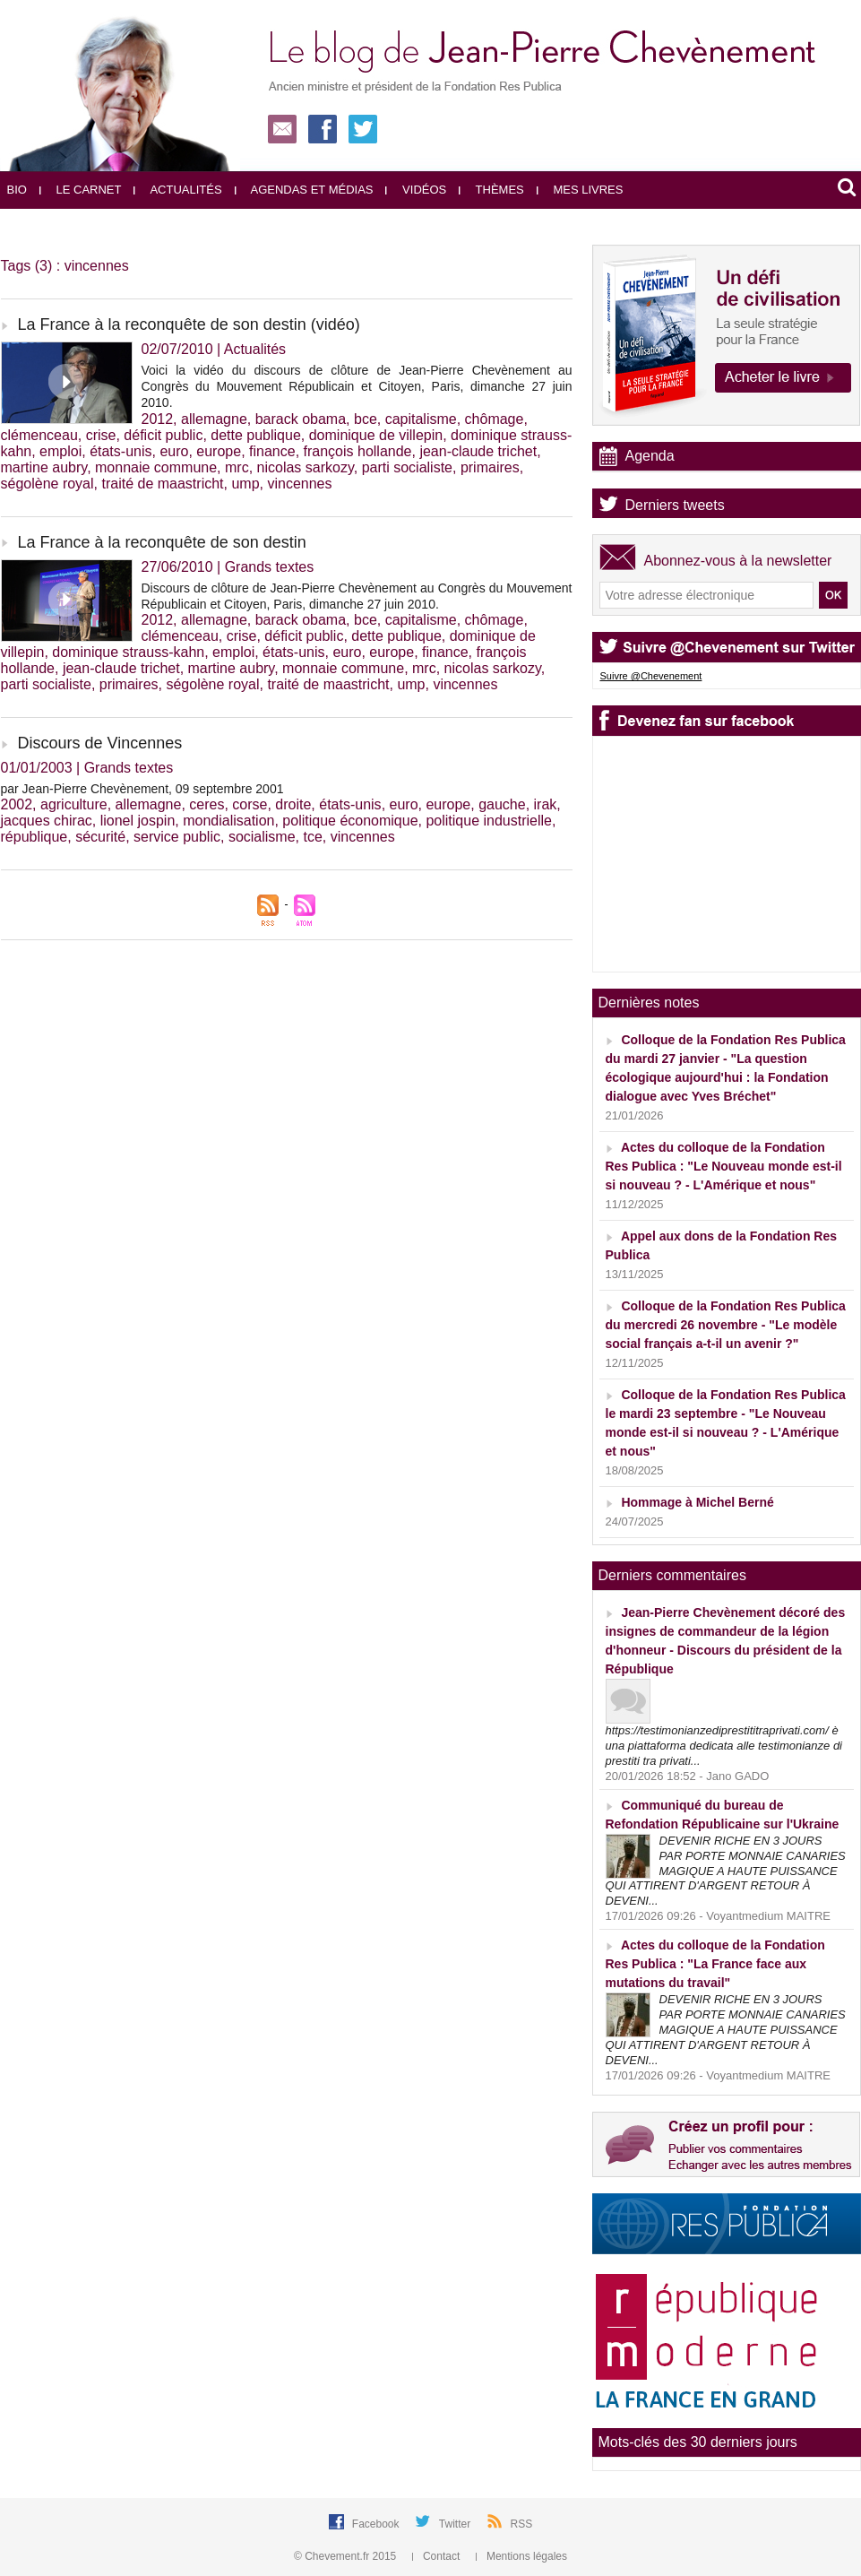 The height and width of the screenshot is (2576, 861). I want to click on Actes du colloque de la Fondation Res Publica : "La France face aux mutations du travail", so click(715, 1964).